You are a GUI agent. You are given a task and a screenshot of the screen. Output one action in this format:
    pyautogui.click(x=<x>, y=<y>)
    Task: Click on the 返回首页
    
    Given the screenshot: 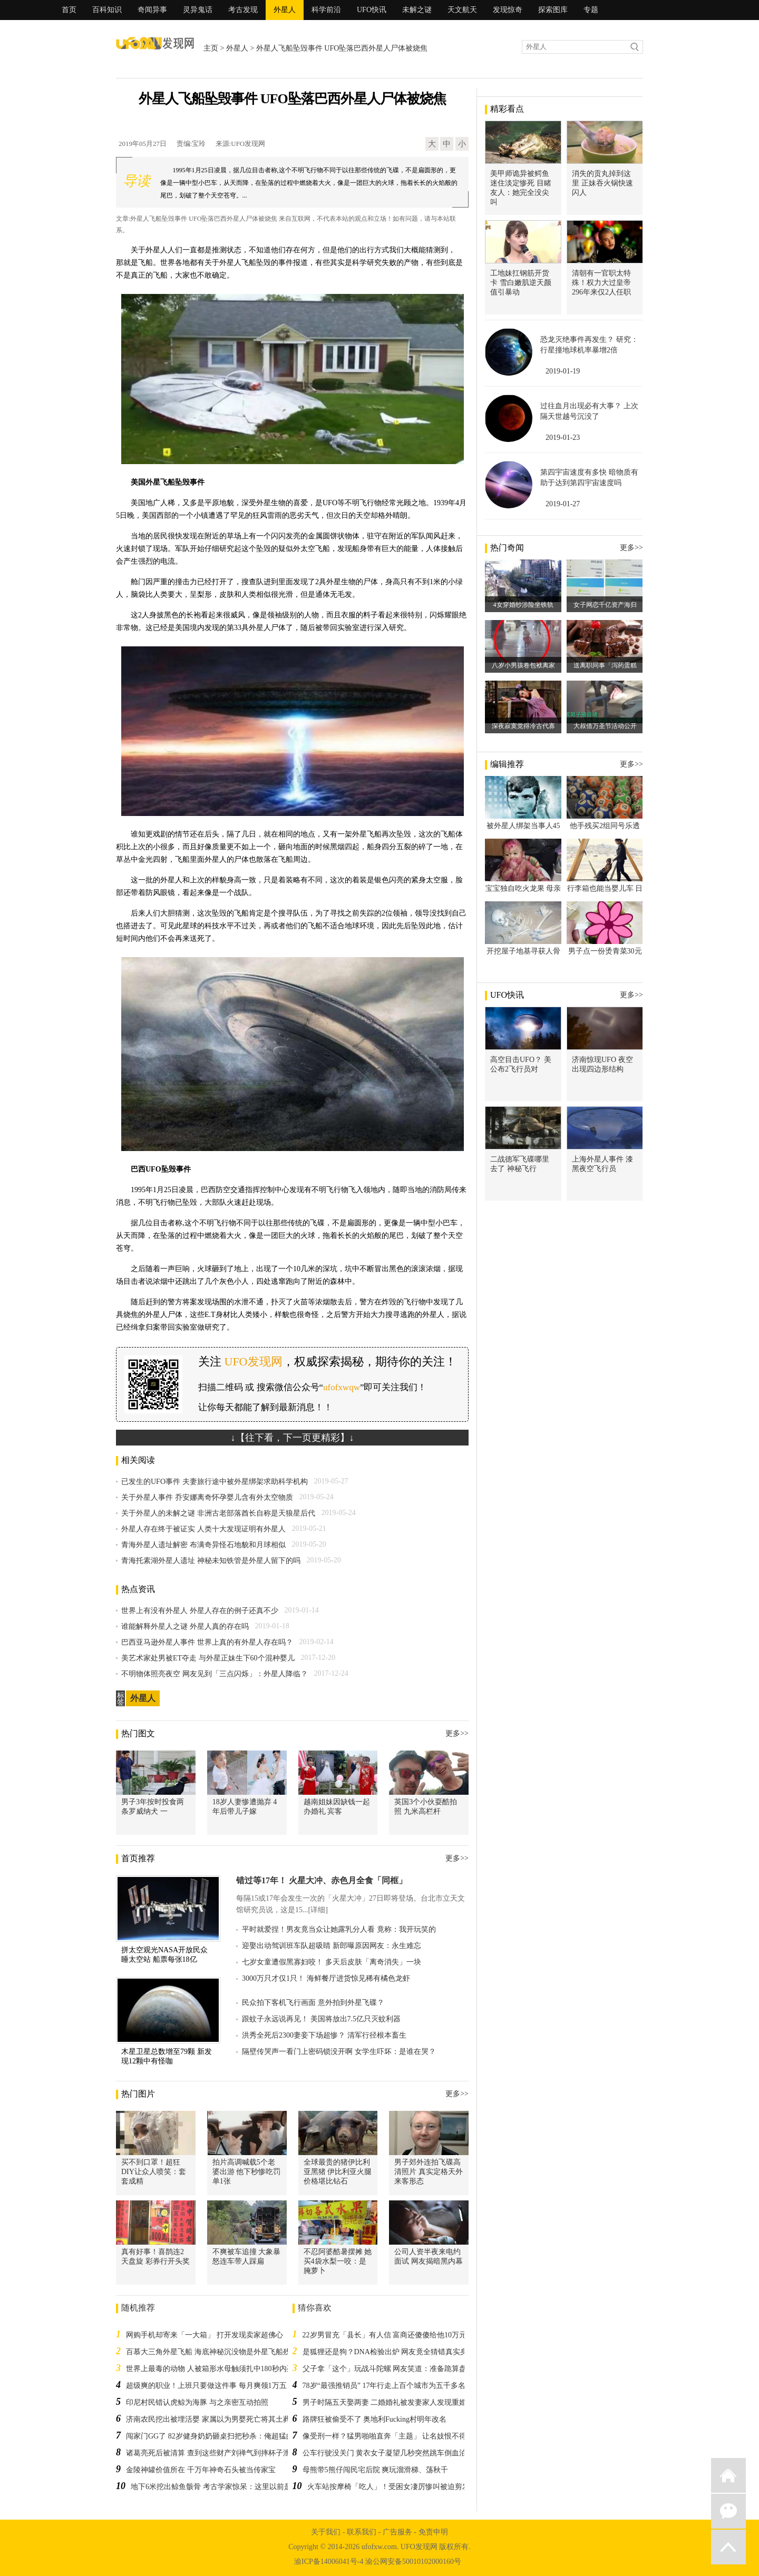 What is the action you would take?
    pyautogui.click(x=728, y=2475)
    